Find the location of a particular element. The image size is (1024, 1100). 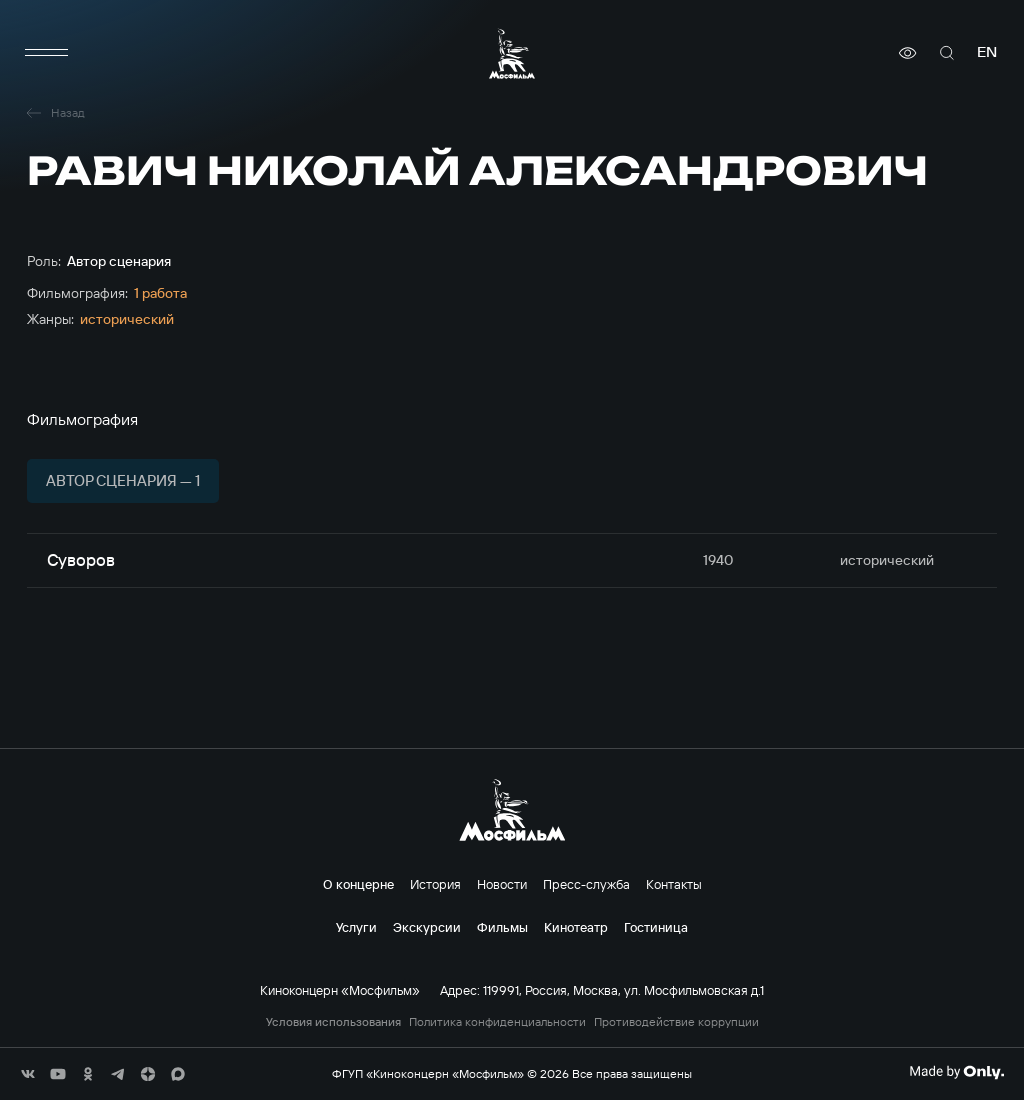

Новости is located at coordinates (502, 884).